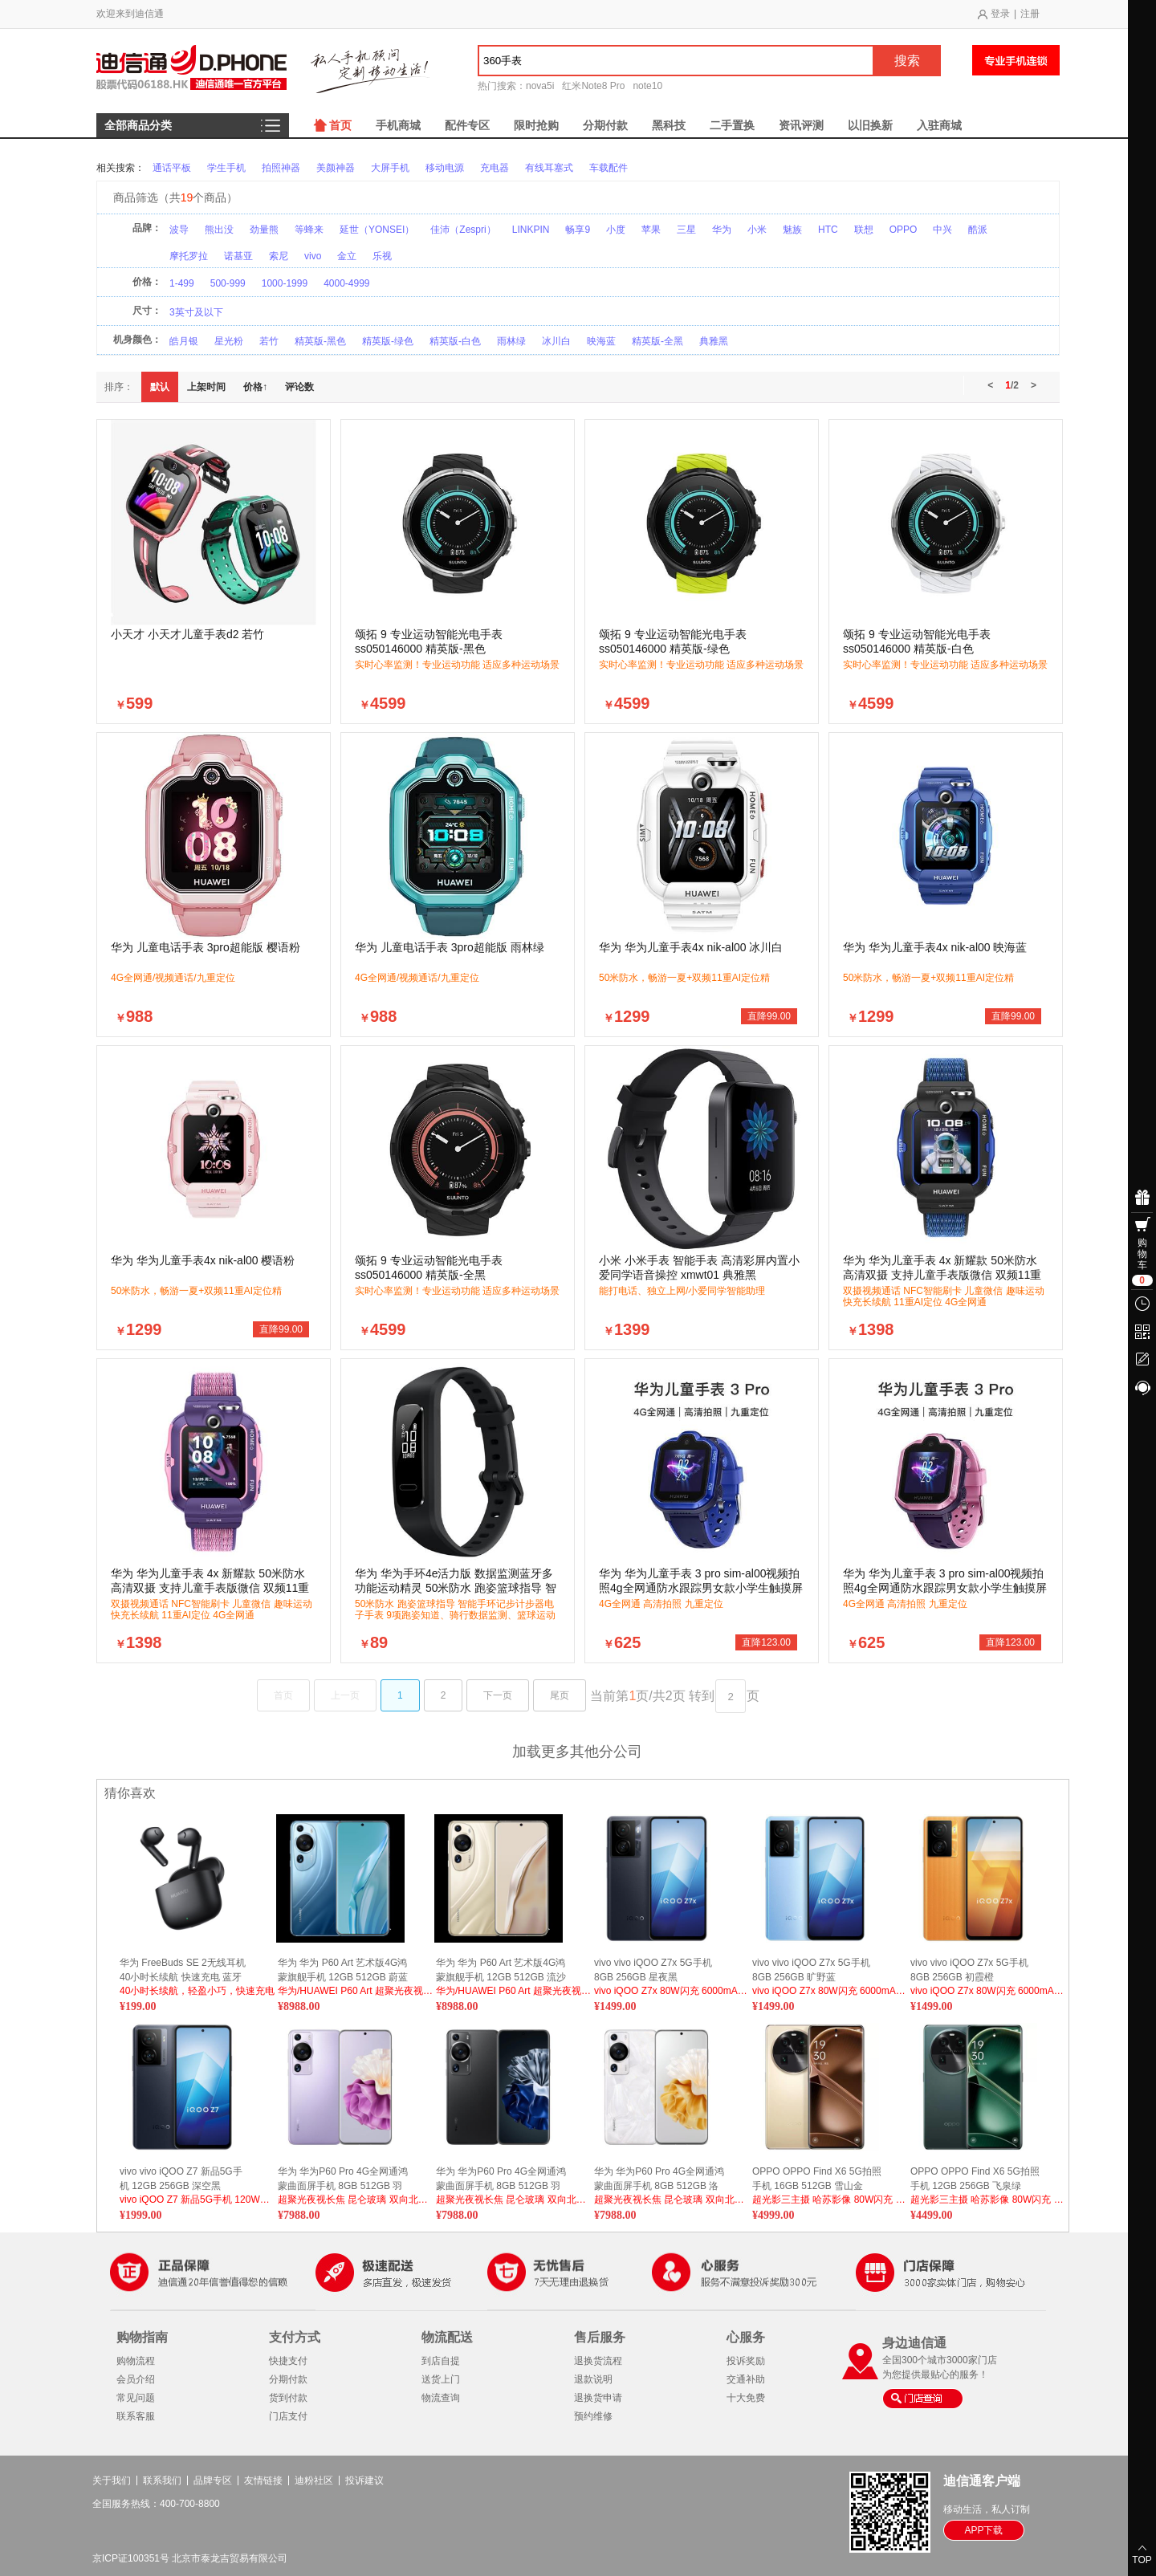 The height and width of the screenshot is (2576, 1156). I want to click on 映海蓝, so click(601, 341).